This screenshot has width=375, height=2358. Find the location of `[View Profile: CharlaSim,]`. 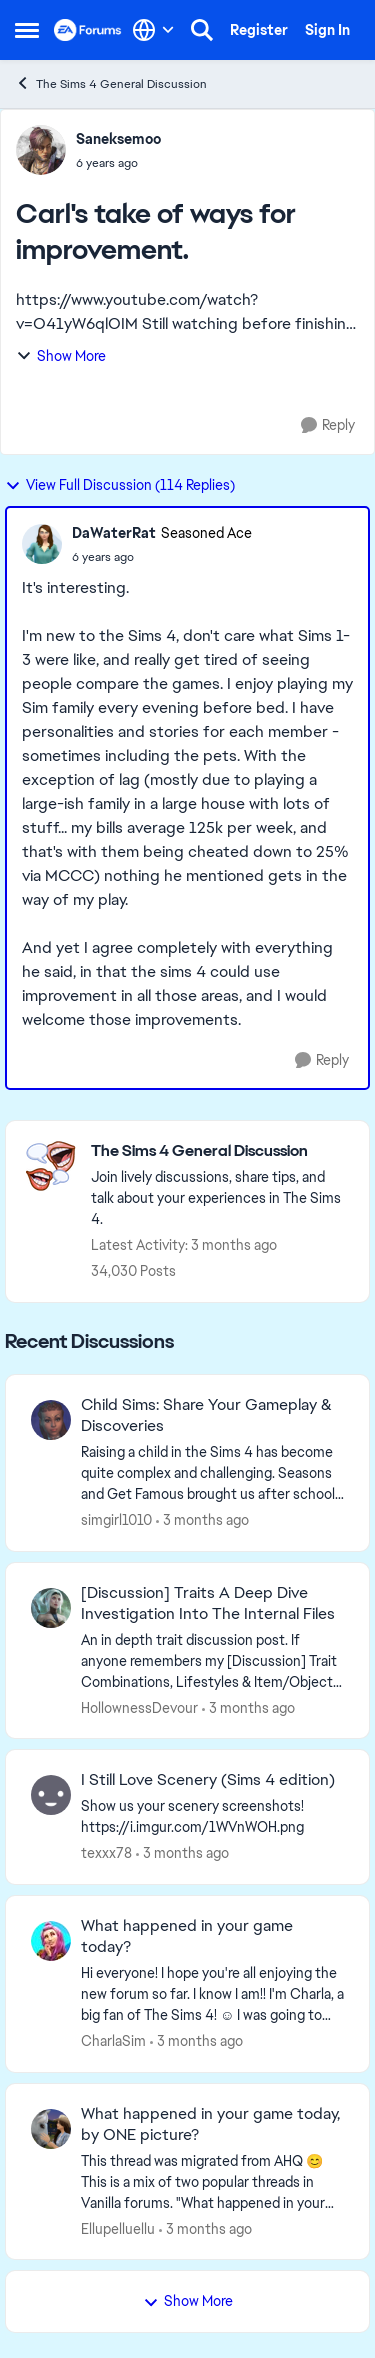

[View Profile: CharlaSim,] is located at coordinates (51, 1941).